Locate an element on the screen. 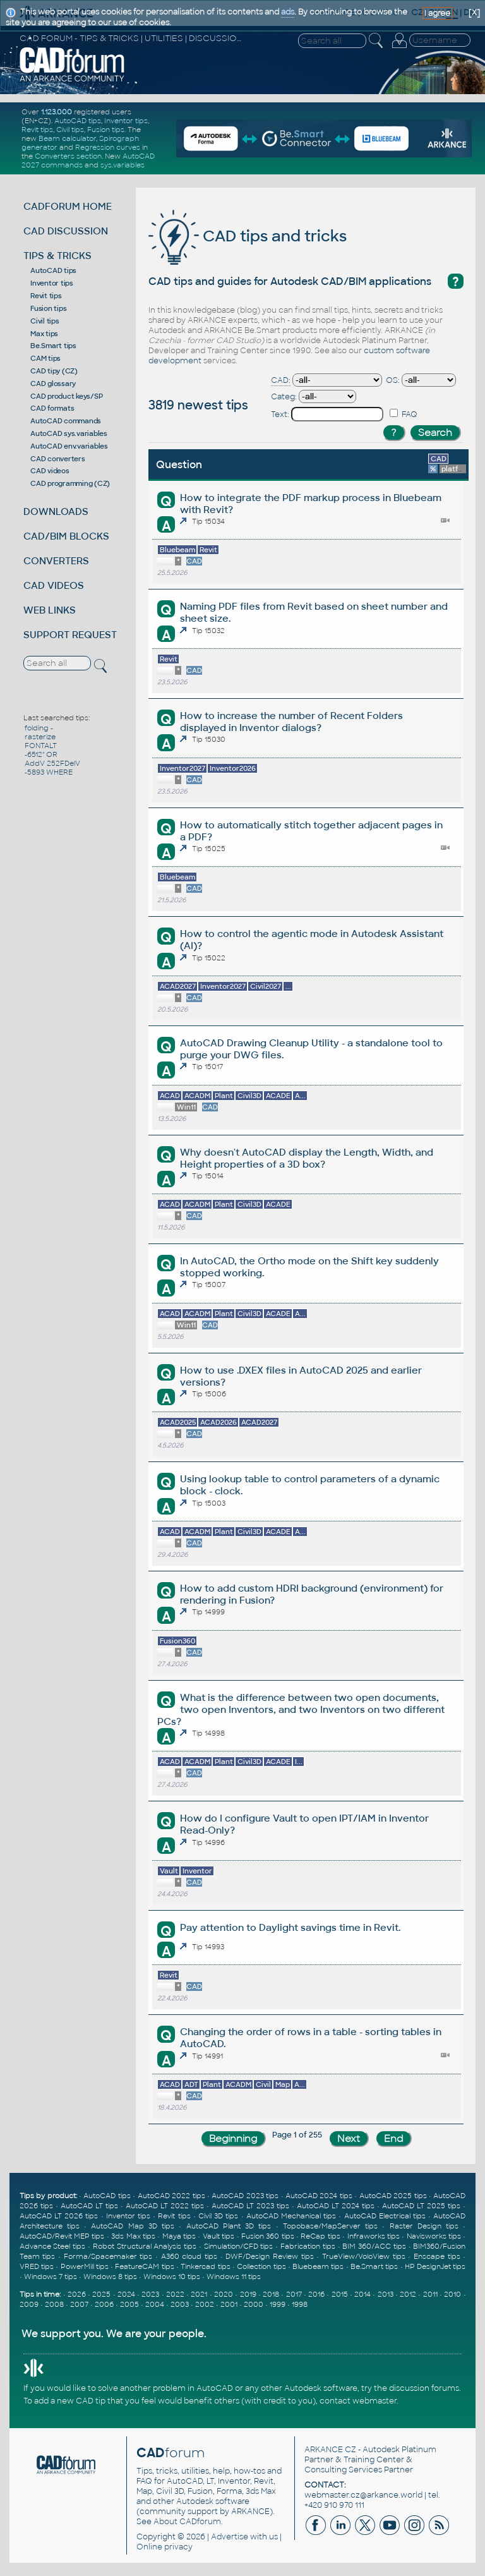 This screenshot has height=2576, width=485. 2000 is located at coordinates (253, 2304).